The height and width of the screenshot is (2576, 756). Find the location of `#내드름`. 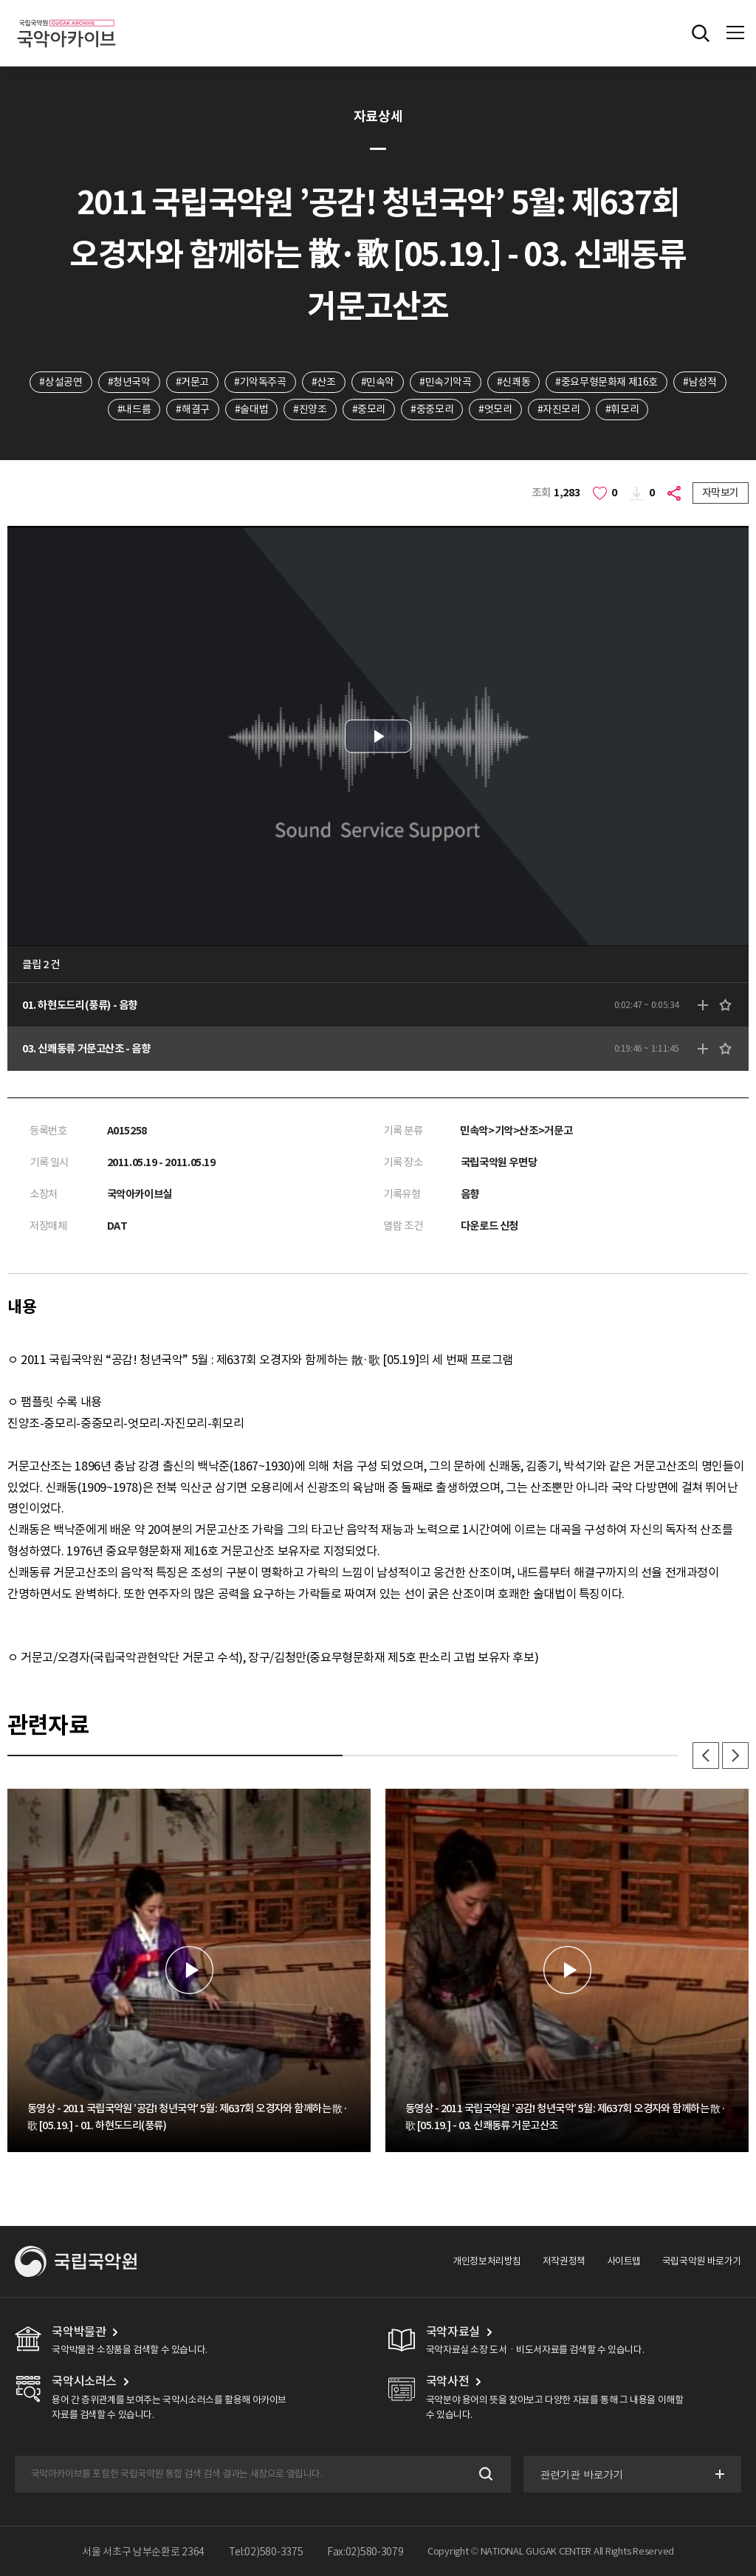

#내드름 is located at coordinates (134, 409).